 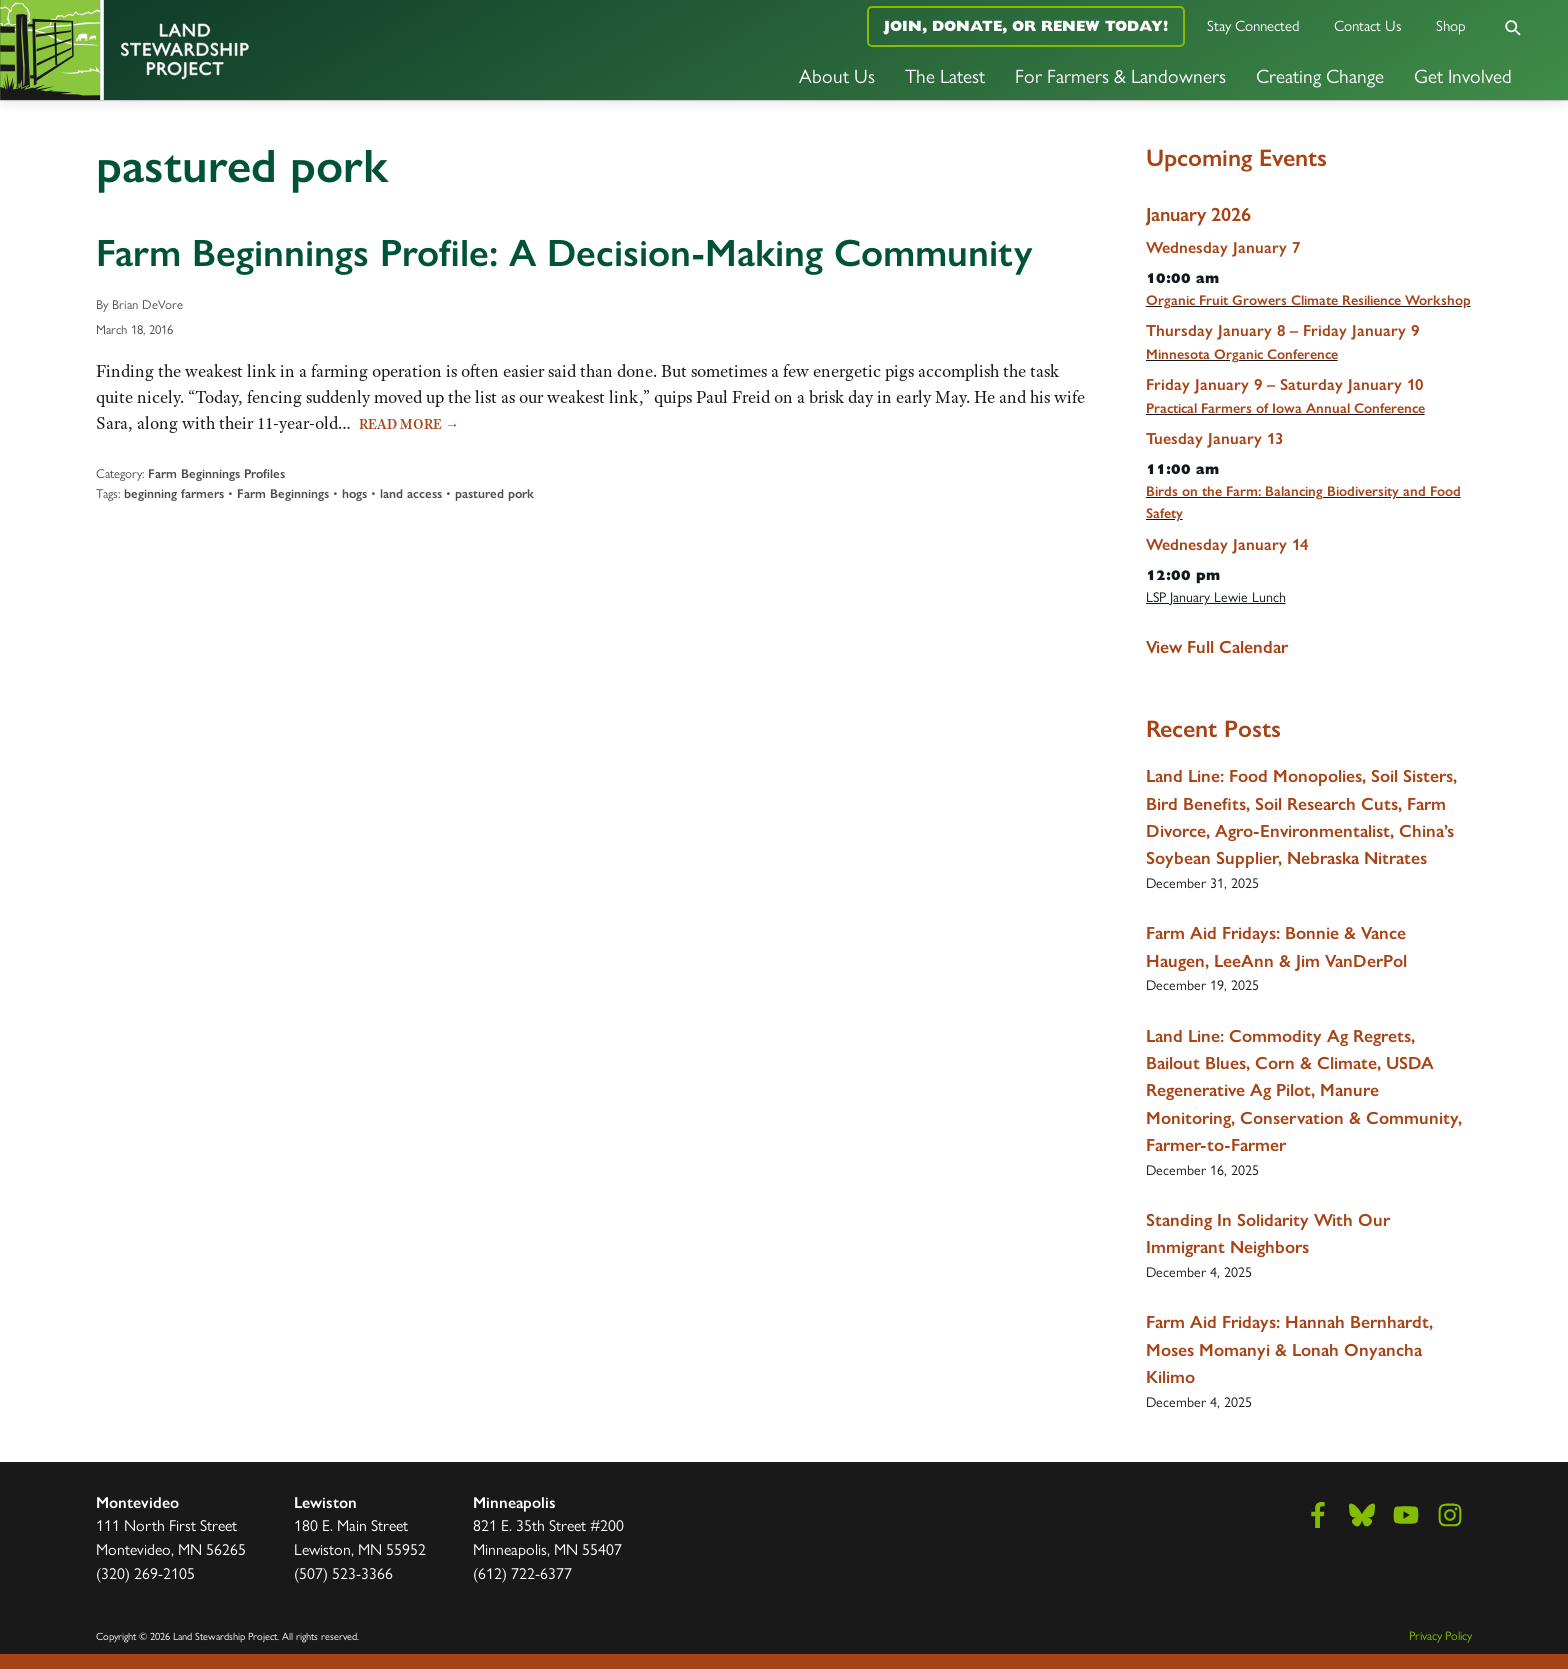 What do you see at coordinates (522, 1572) in the screenshot?
I see `(612) 722-6377` at bounding box center [522, 1572].